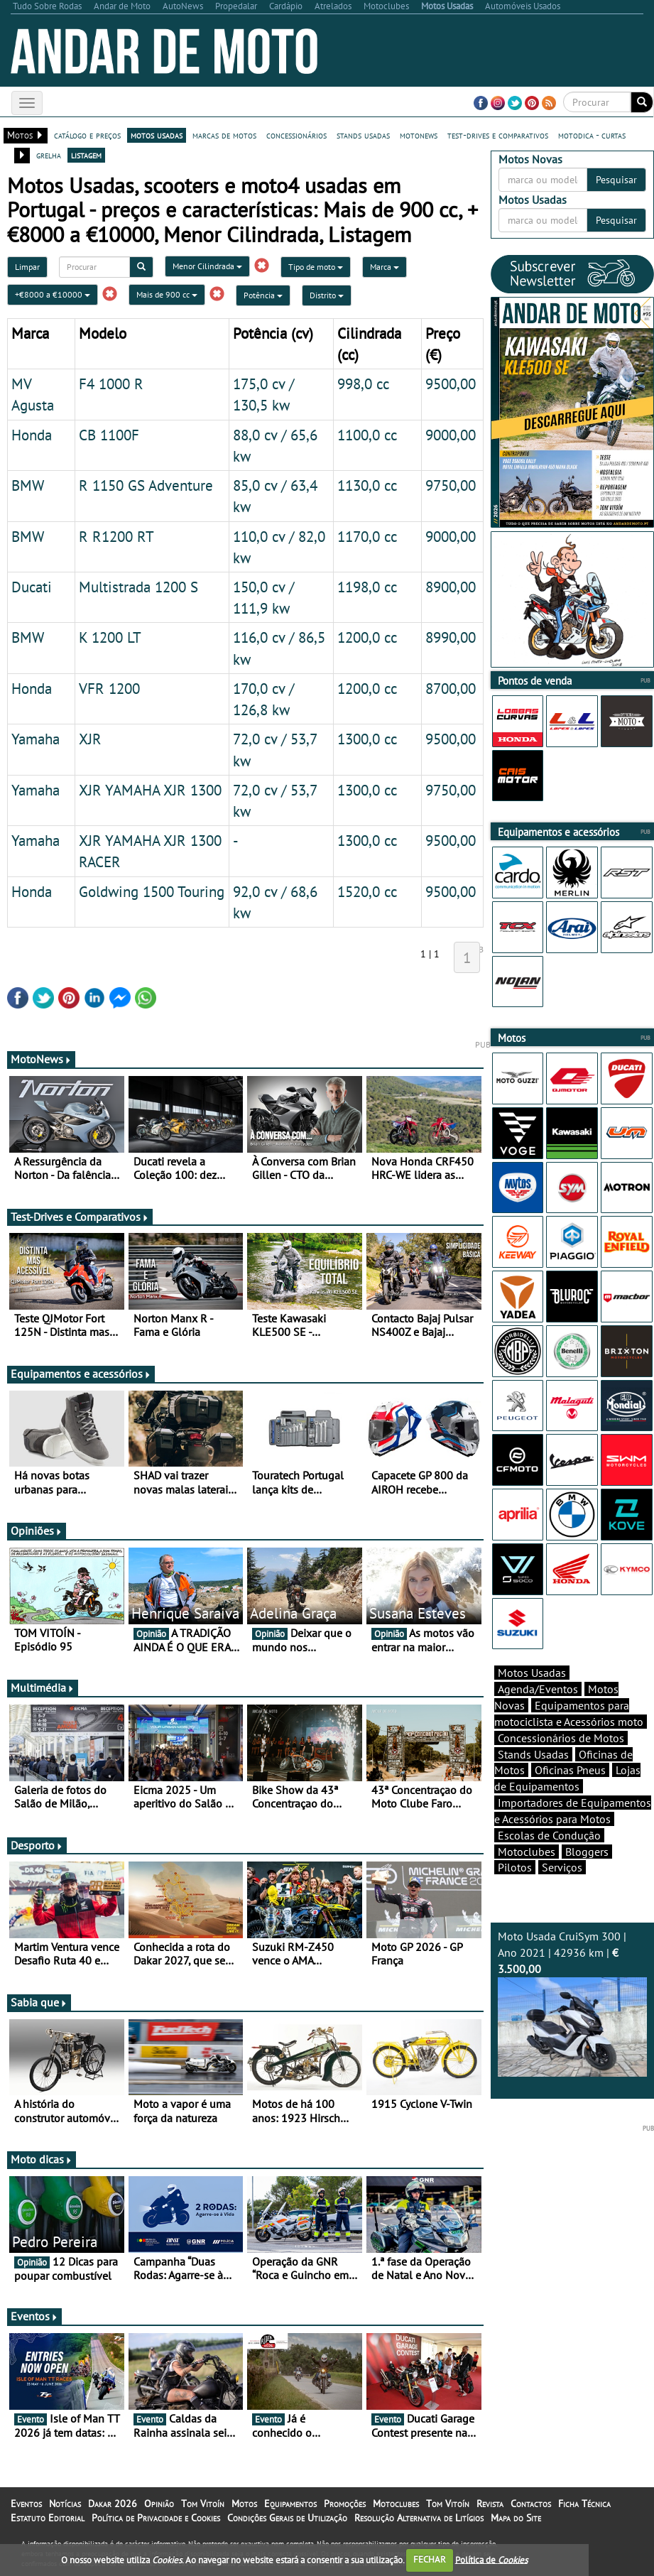 This screenshot has height=2576, width=654. I want to click on 8700,00, so click(450, 688).